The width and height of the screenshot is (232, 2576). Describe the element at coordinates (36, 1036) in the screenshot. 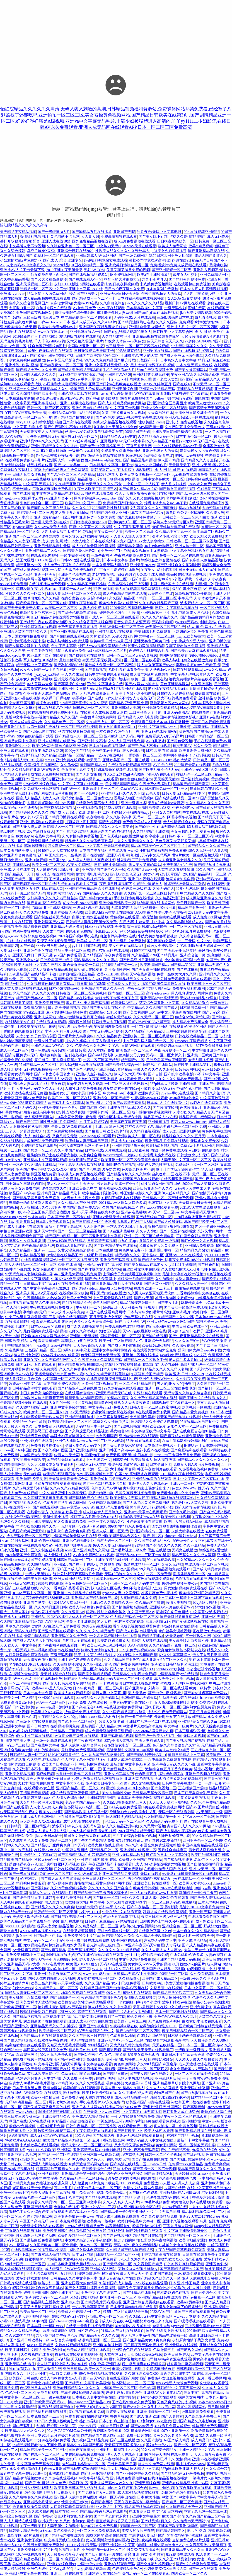

I see `人妻少妇乱子伦无码专区` at that location.